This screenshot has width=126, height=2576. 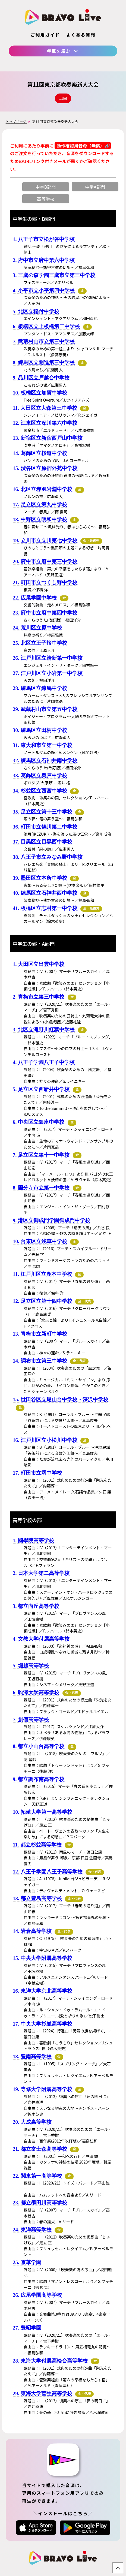 What do you see at coordinates (45, 582) in the screenshot?
I see `21. 町田市立つくし野中学校` at bounding box center [45, 582].